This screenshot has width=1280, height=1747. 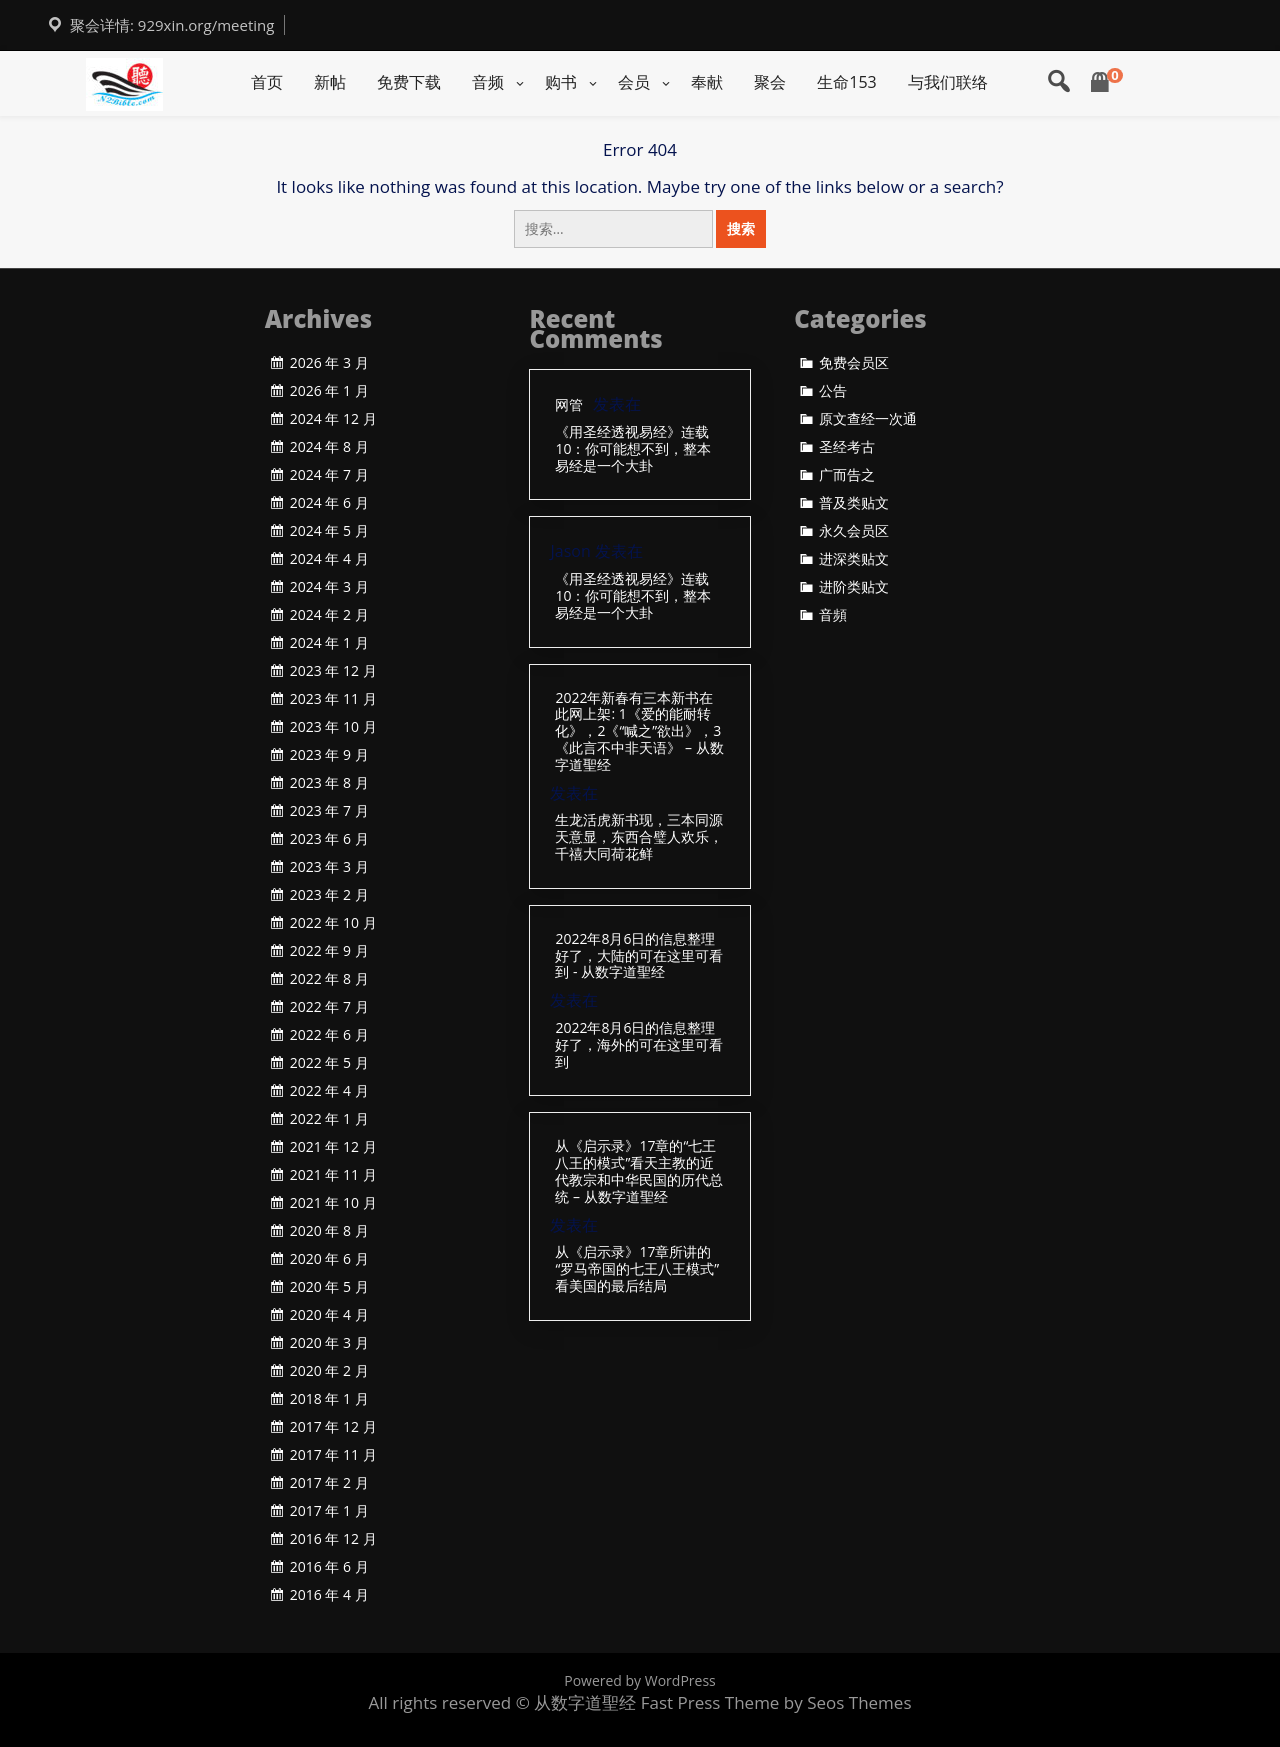 What do you see at coordinates (329, 643) in the screenshot?
I see `2024 年 1 月` at bounding box center [329, 643].